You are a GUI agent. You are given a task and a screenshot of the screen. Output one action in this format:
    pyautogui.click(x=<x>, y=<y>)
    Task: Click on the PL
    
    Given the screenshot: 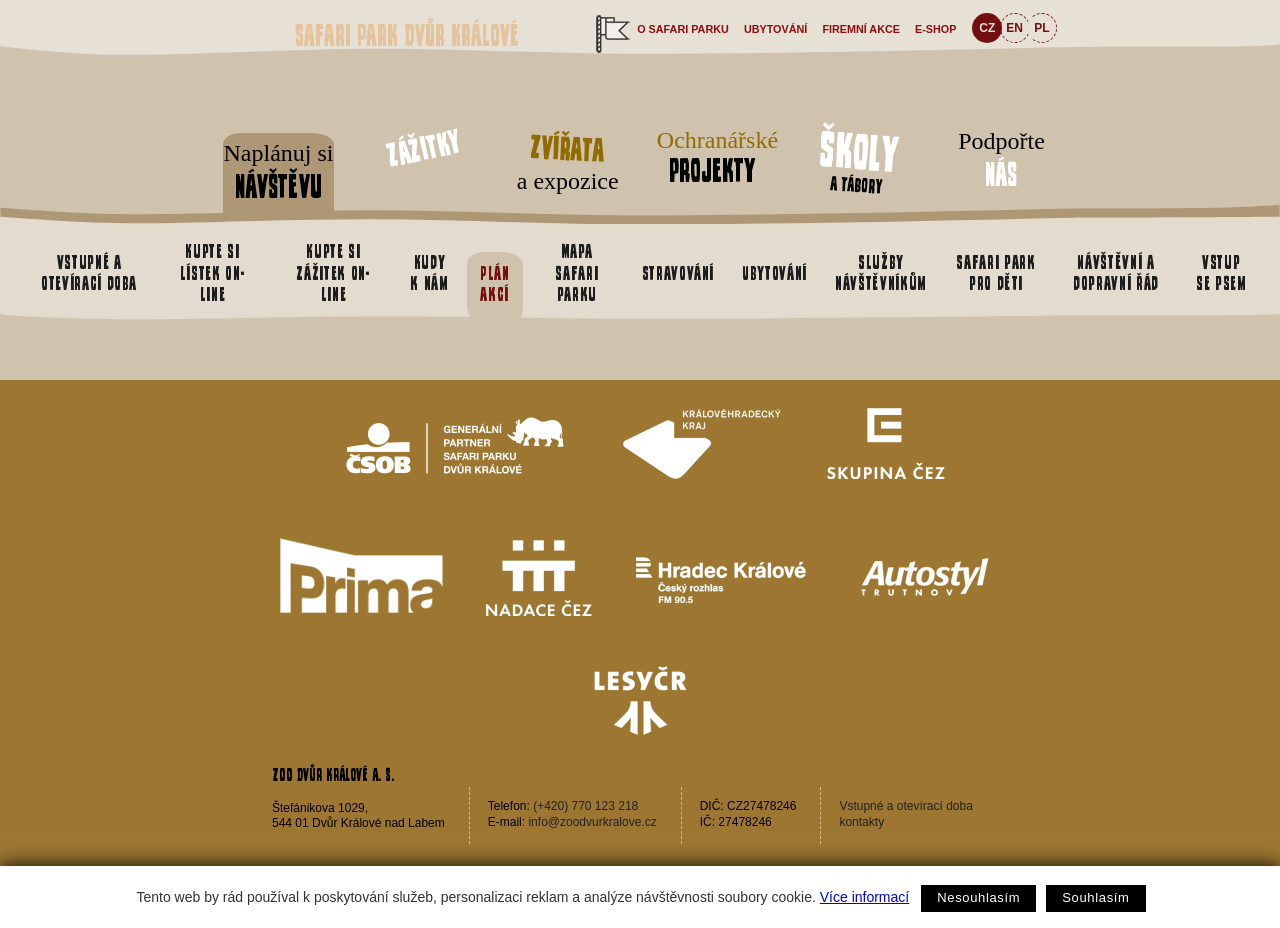 What is the action you would take?
    pyautogui.click(x=1041, y=28)
    